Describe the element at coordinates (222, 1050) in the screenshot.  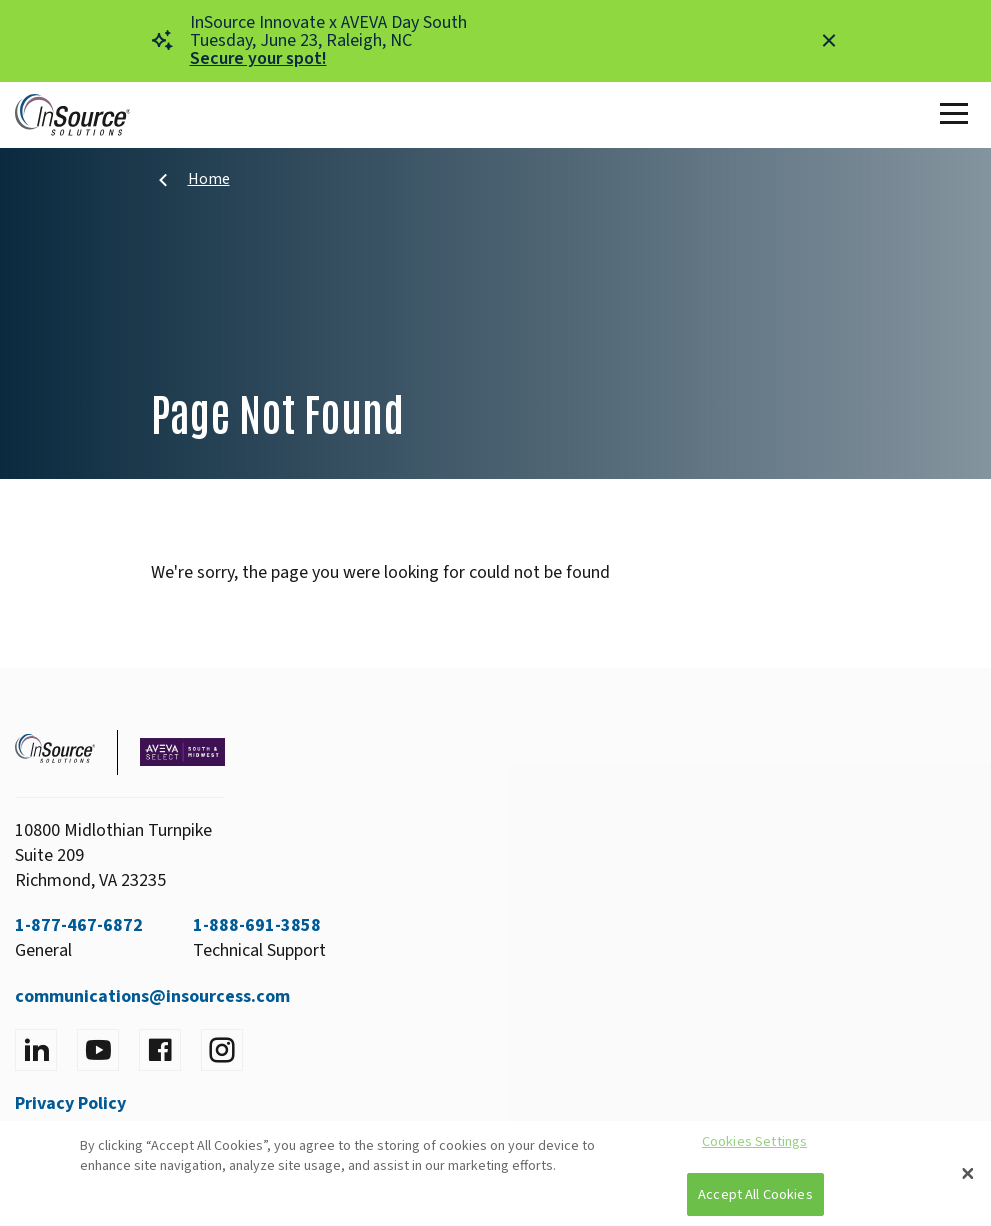
I see `[Visit instagram]` at that location.